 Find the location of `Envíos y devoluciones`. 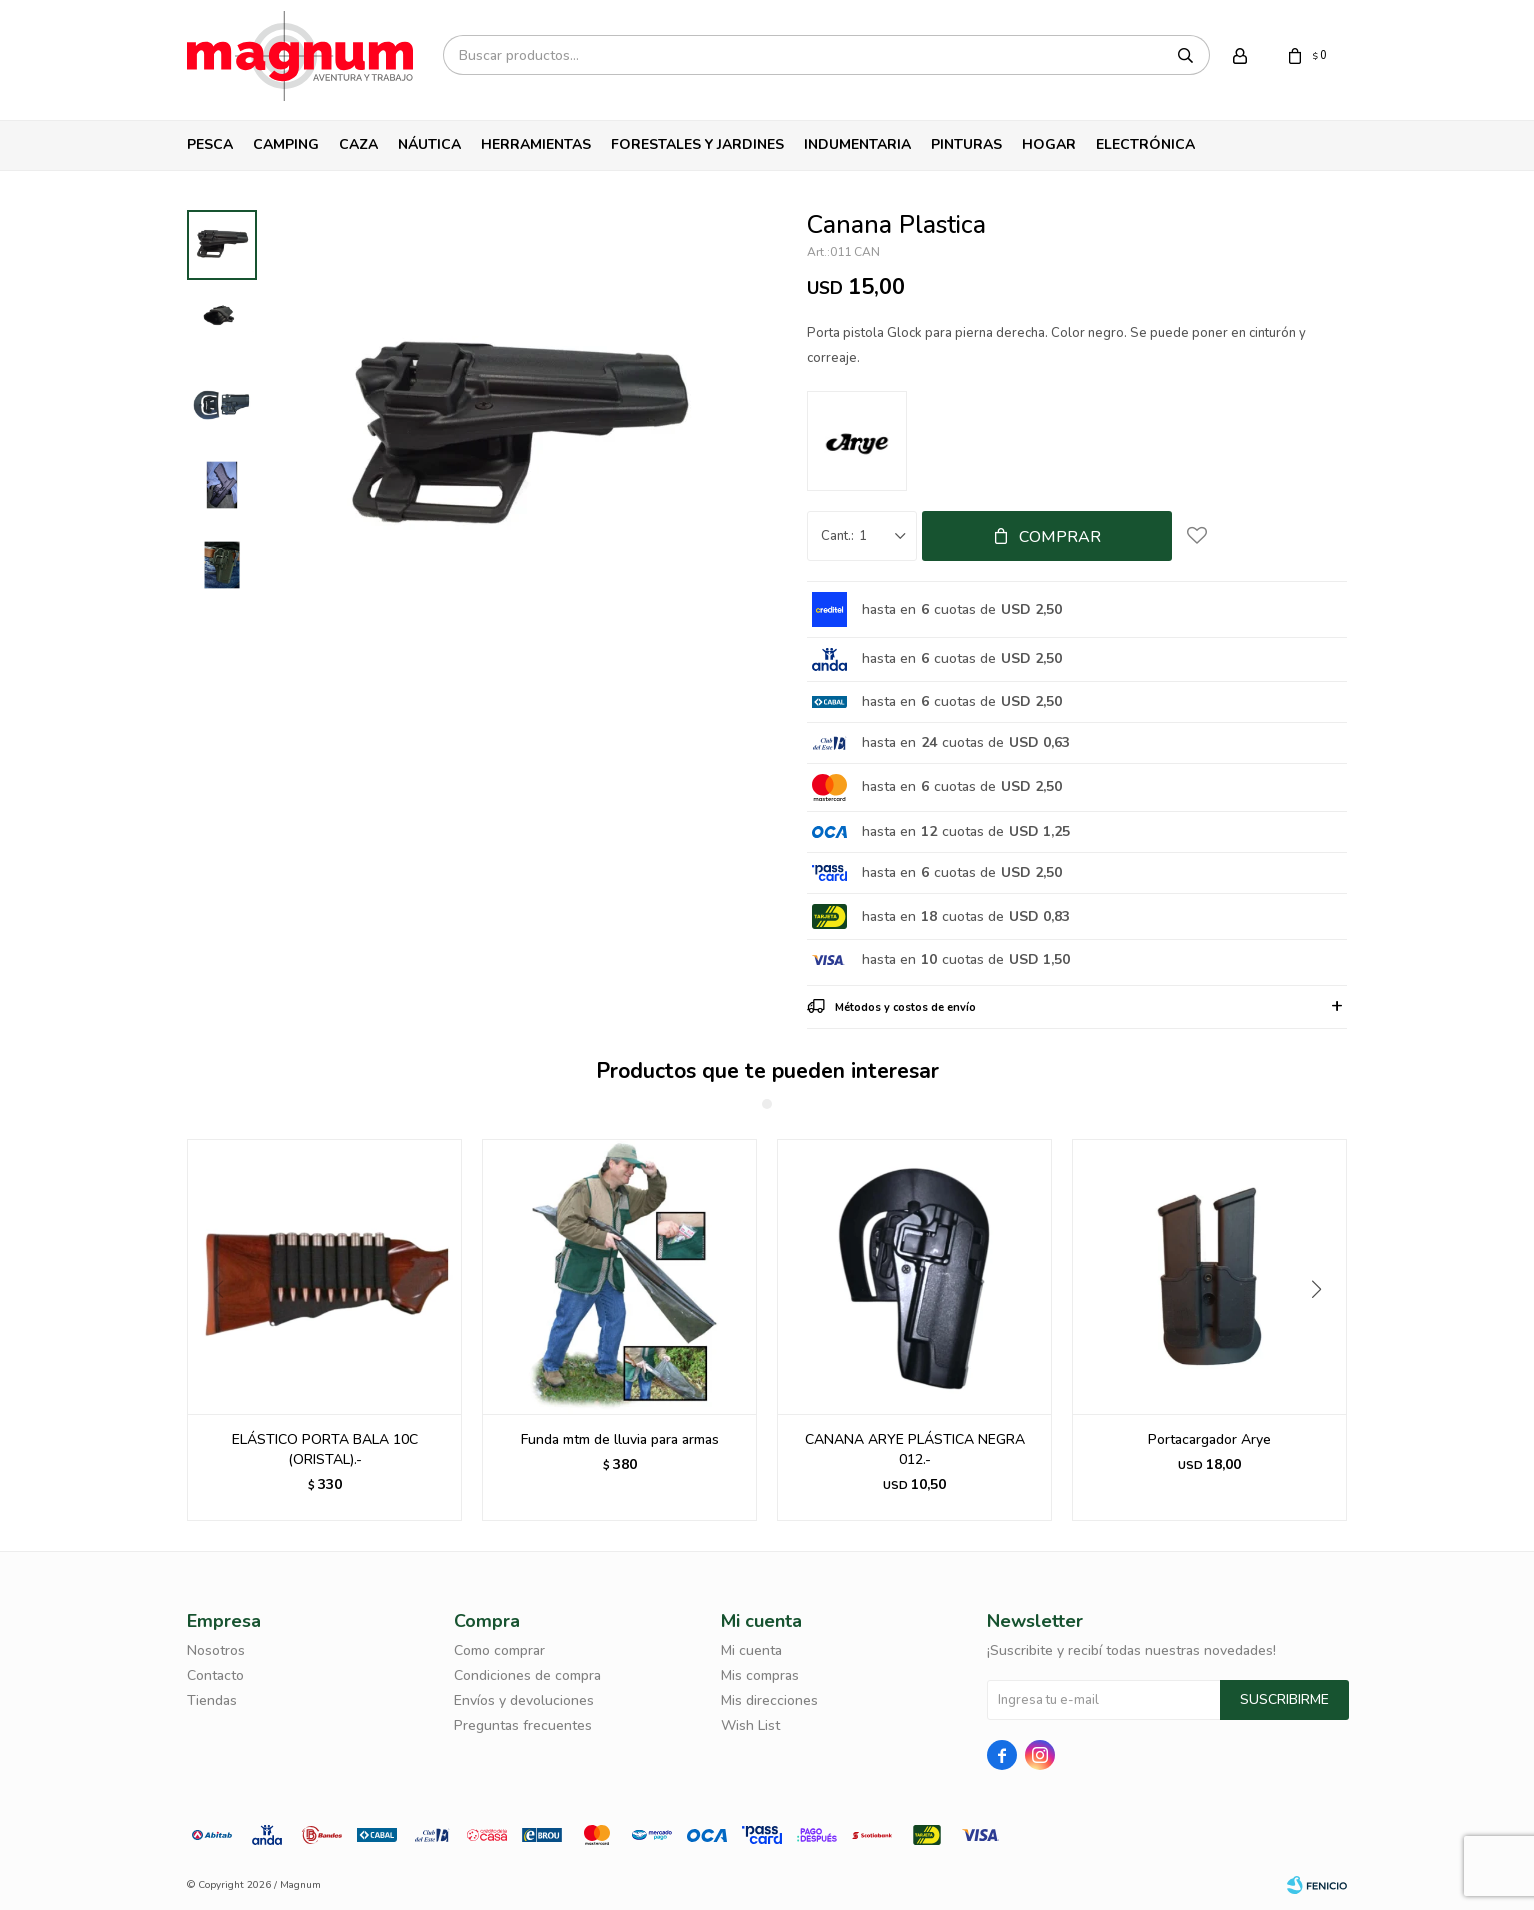

Envíos y devoluciones is located at coordinates (524, 1700).